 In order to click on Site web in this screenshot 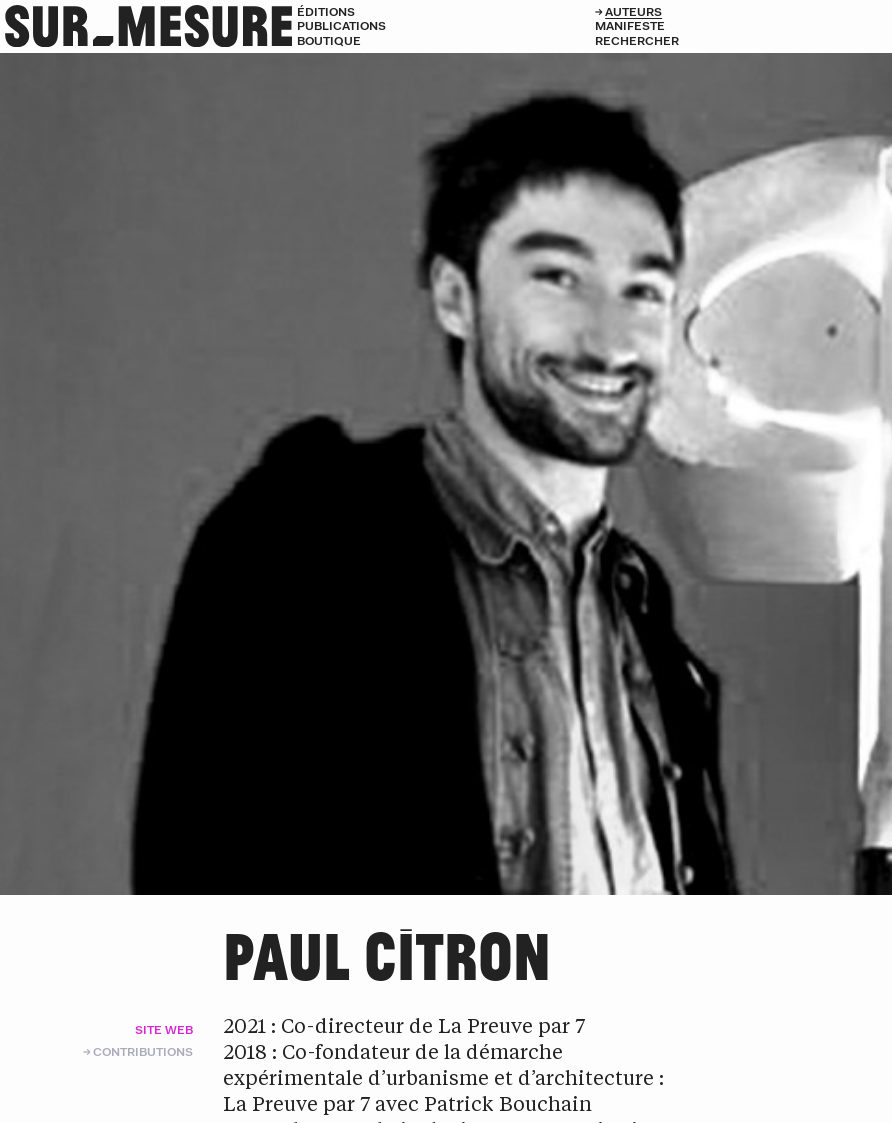, I will do `click(164, 1029)`.